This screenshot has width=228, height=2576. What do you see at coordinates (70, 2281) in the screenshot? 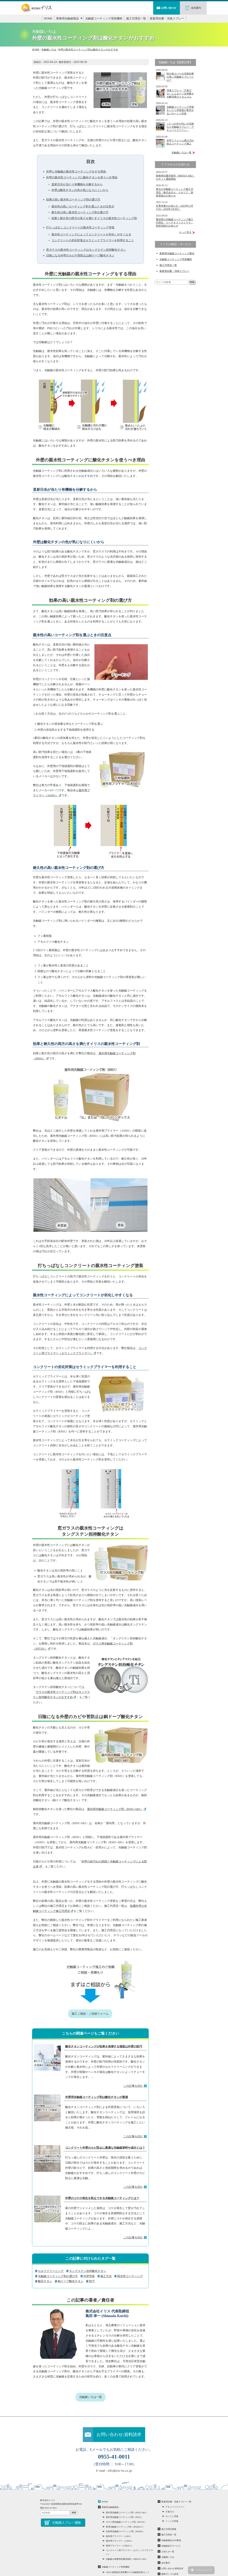
I see `銅ドープ酸化チタン` at bounding box center [70, 2281].